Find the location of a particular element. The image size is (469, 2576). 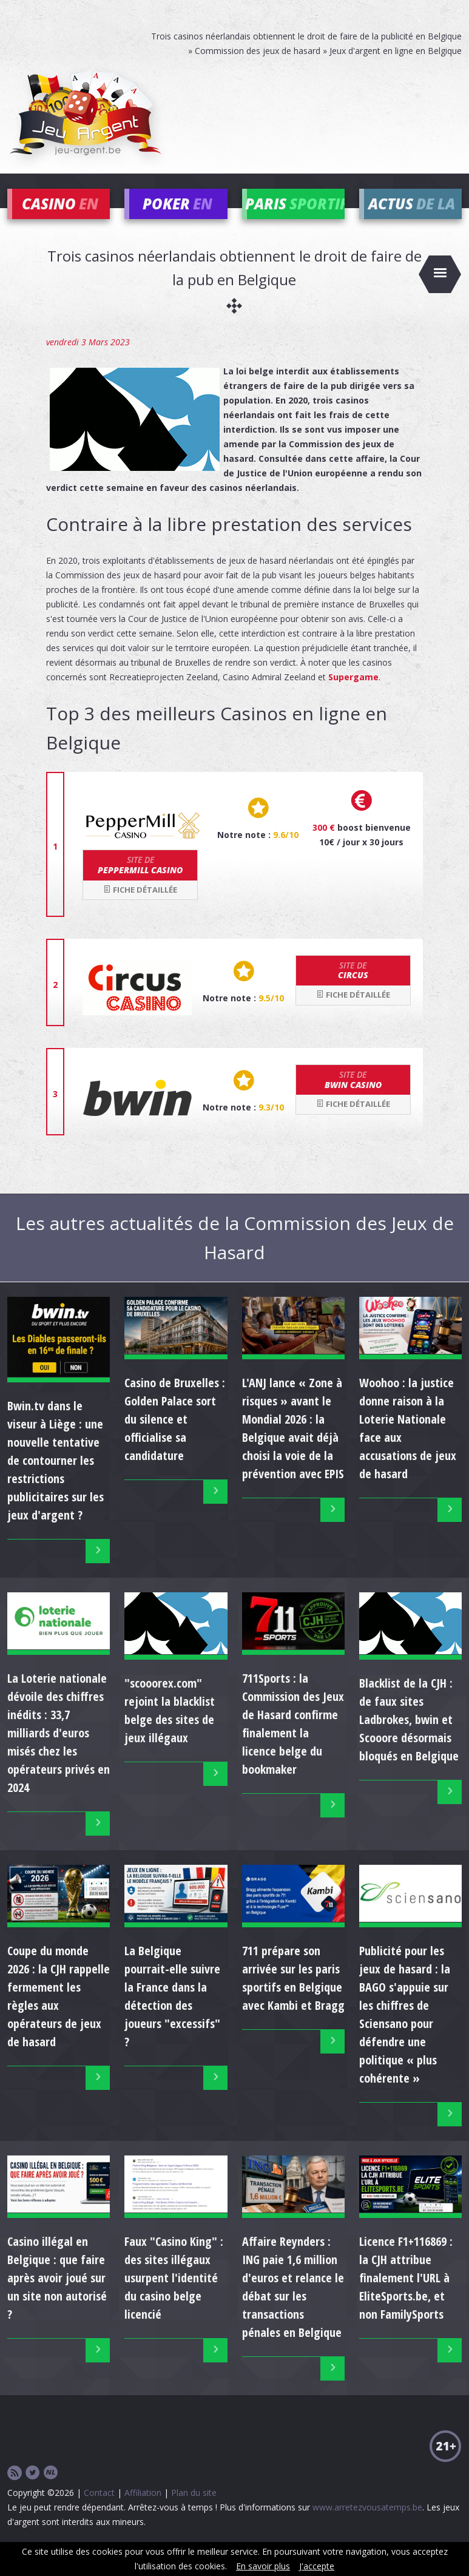

bwin Casino is located at coordinates (353, 1097).